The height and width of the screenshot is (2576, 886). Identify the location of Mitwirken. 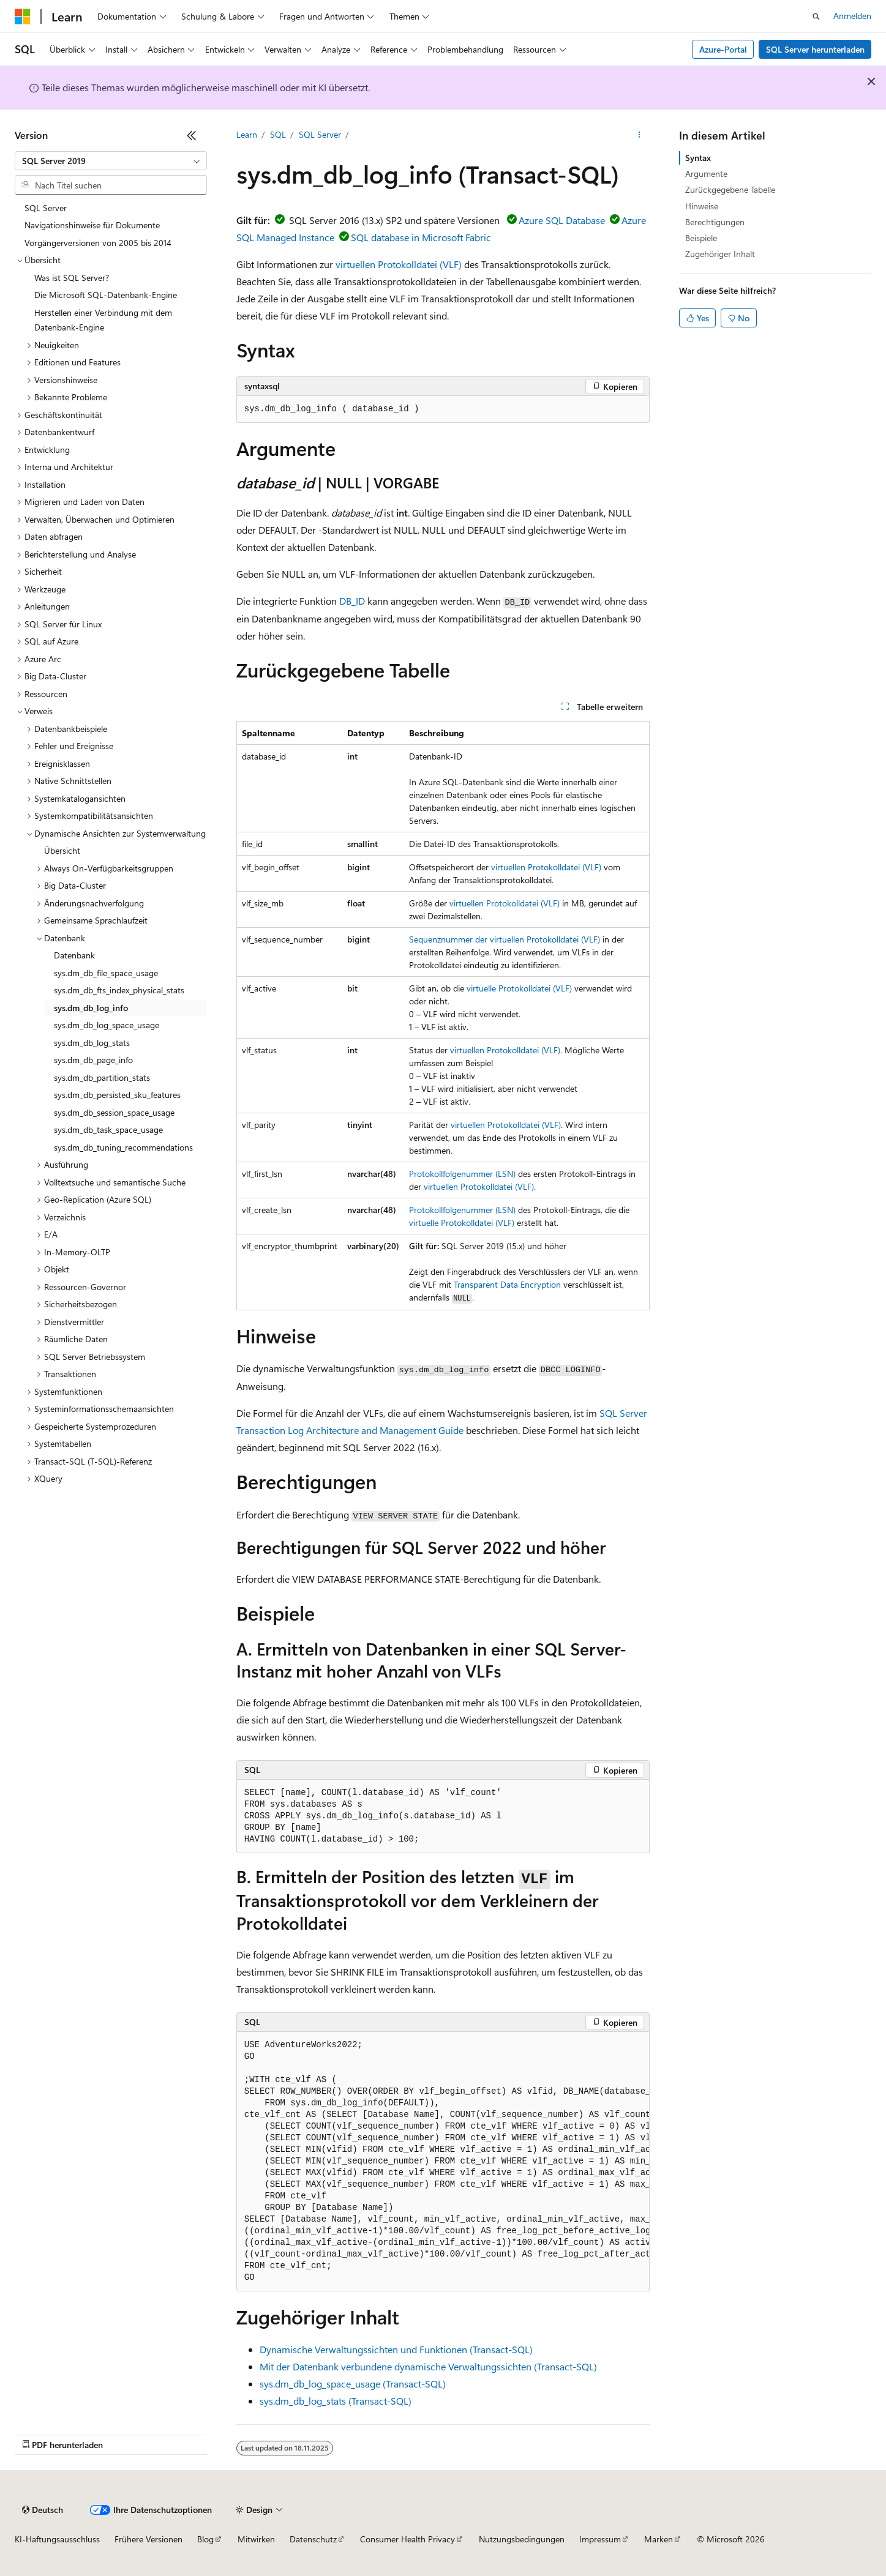
(256, 2539).